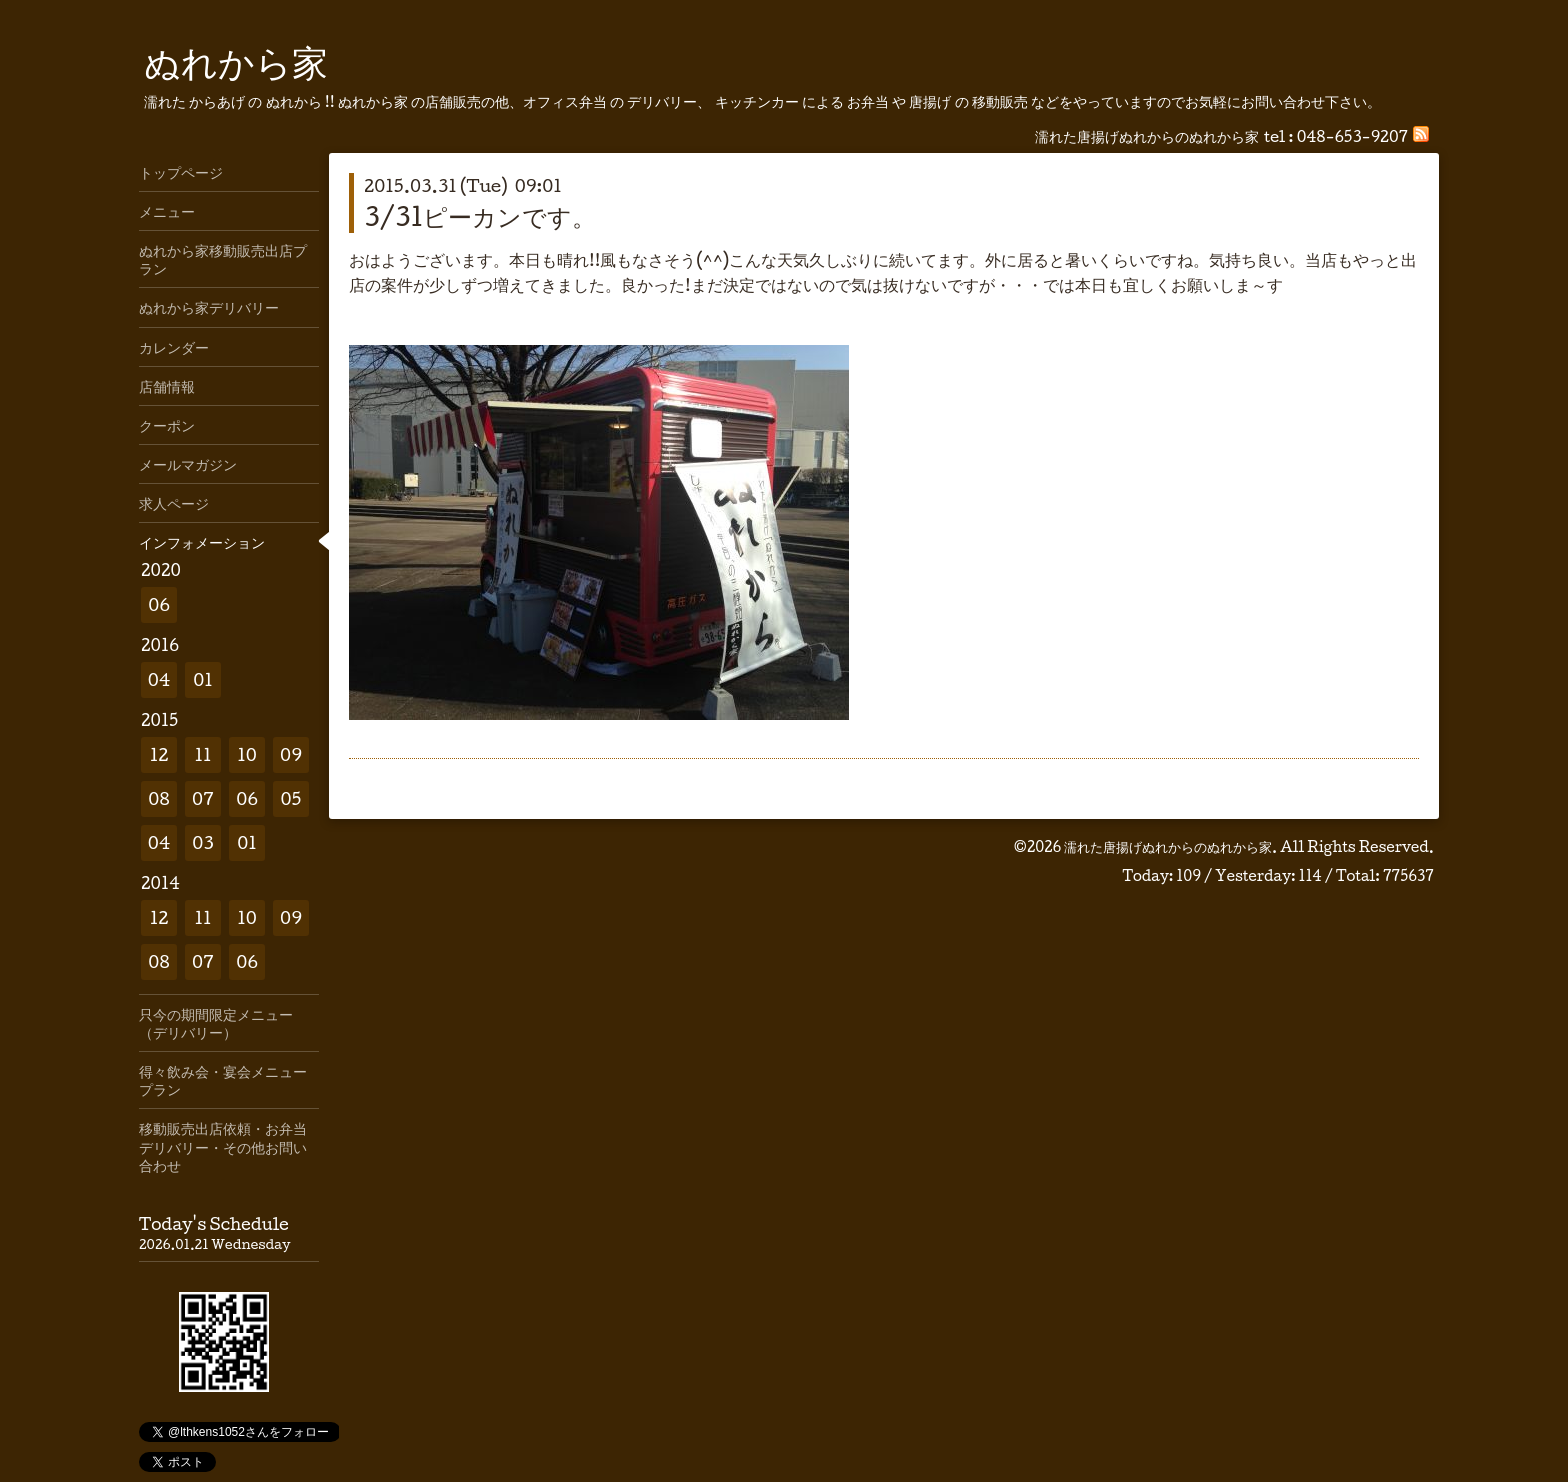 The image size is (1568, 1482). Describe the element at coordinates (159, 679) in the screenshot. I see `04` at that location.